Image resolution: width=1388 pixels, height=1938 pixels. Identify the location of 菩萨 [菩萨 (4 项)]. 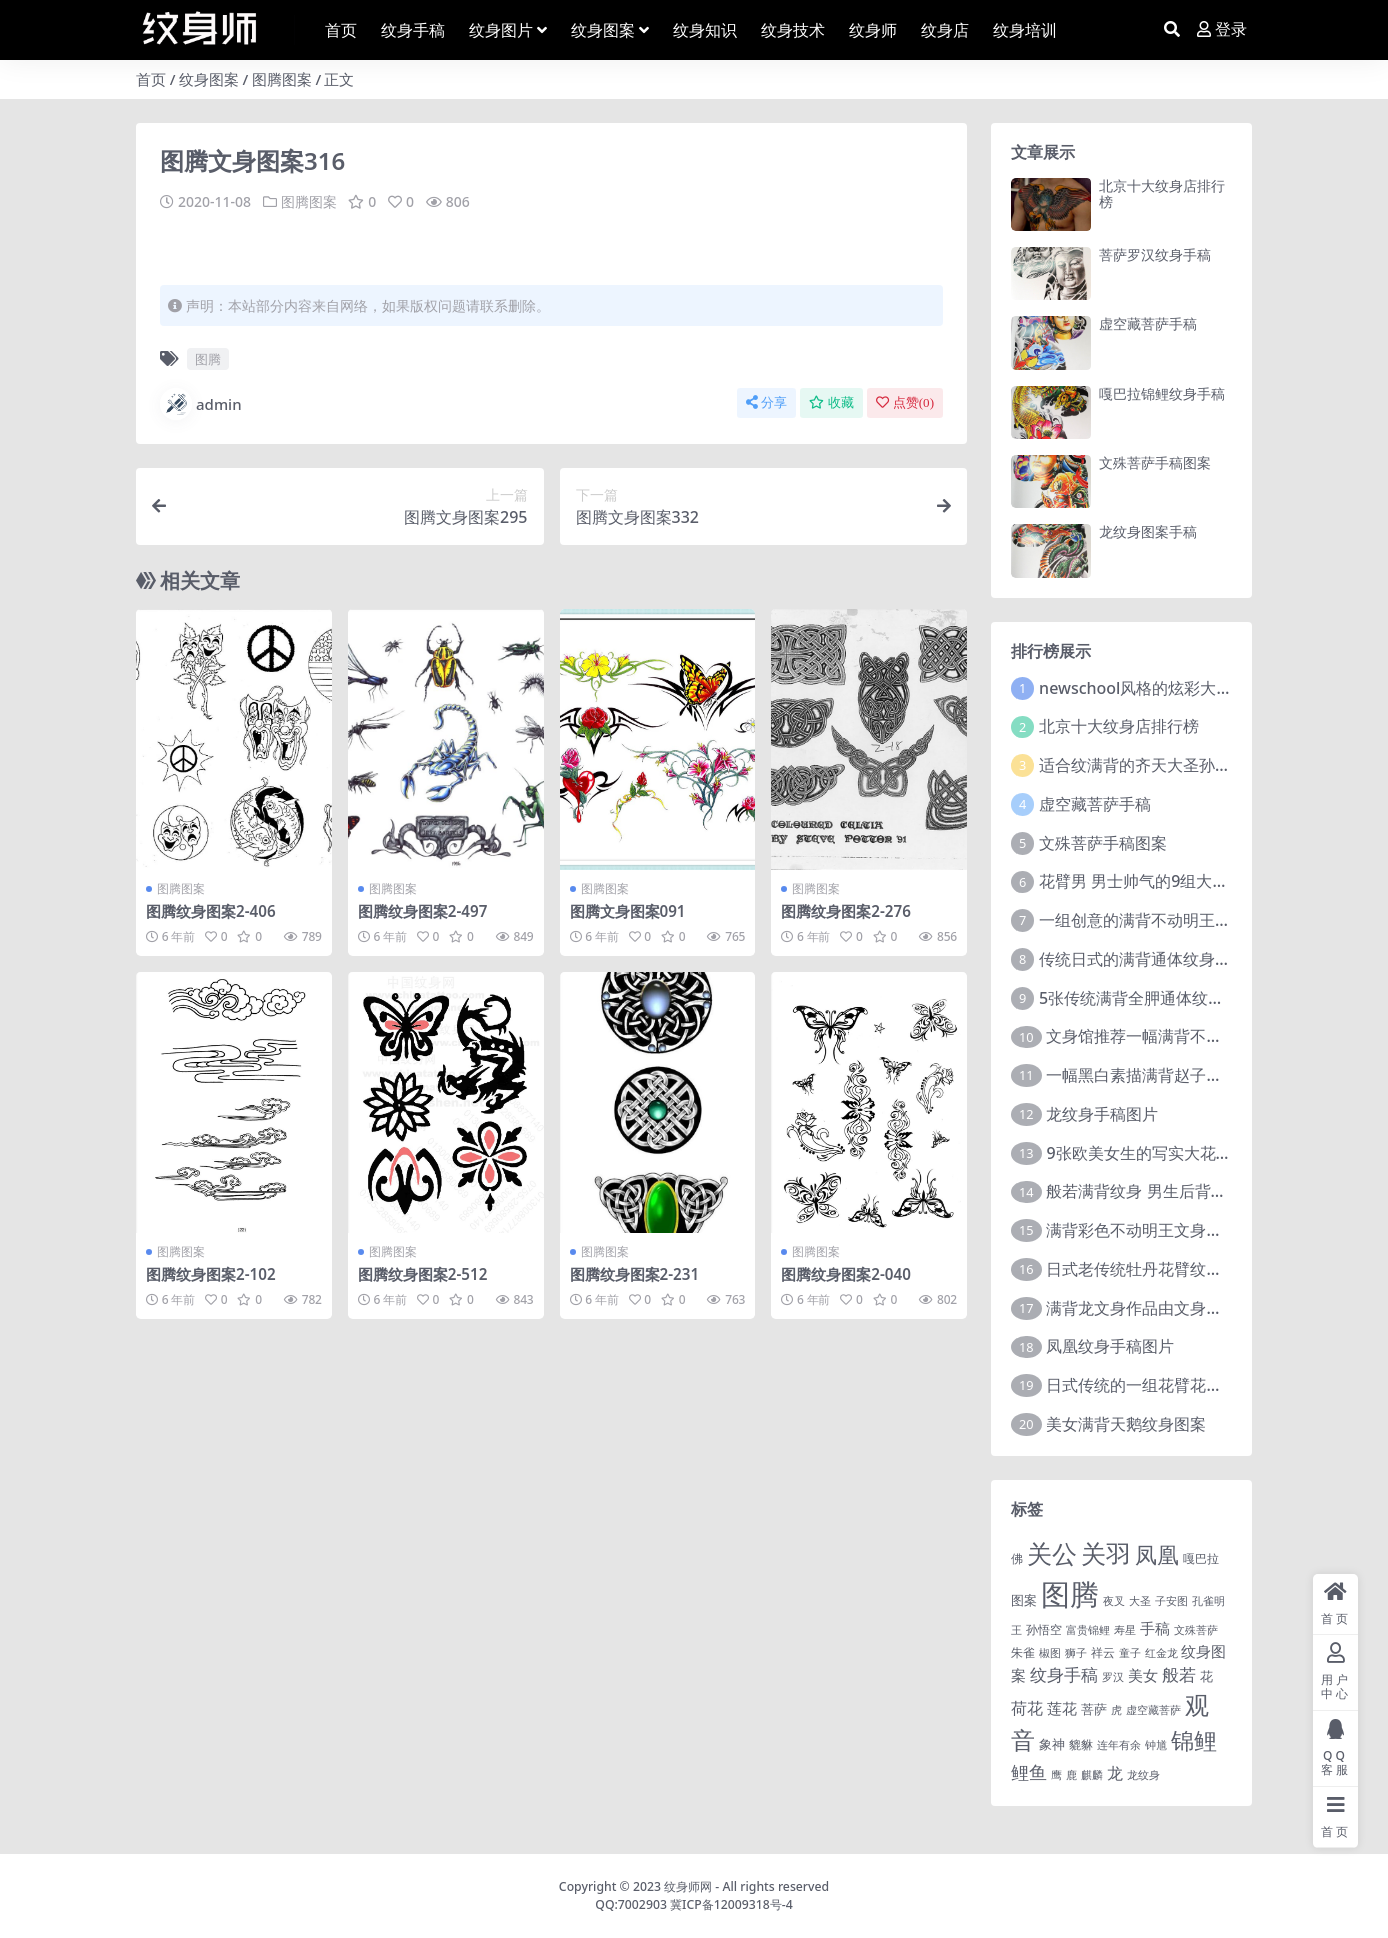
(1094, 1709).